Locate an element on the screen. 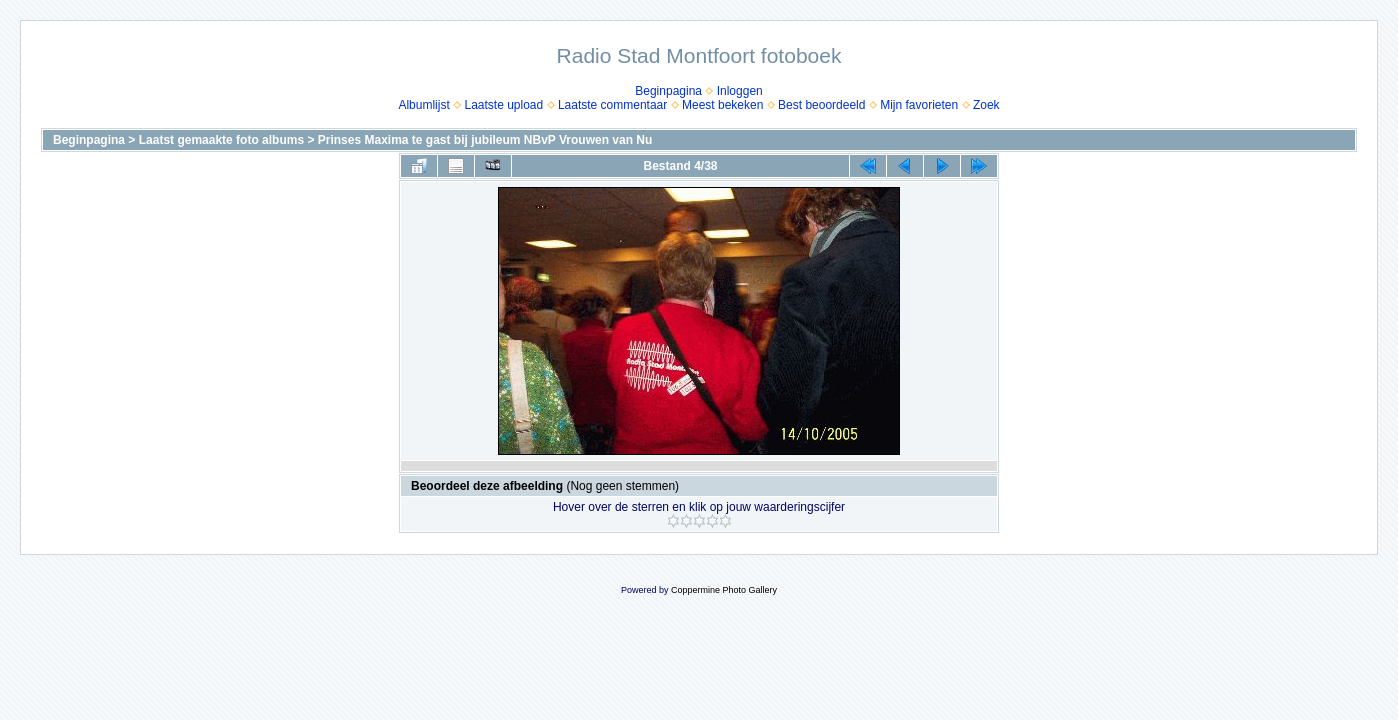  Zoek is located at coordinates (986, 105).